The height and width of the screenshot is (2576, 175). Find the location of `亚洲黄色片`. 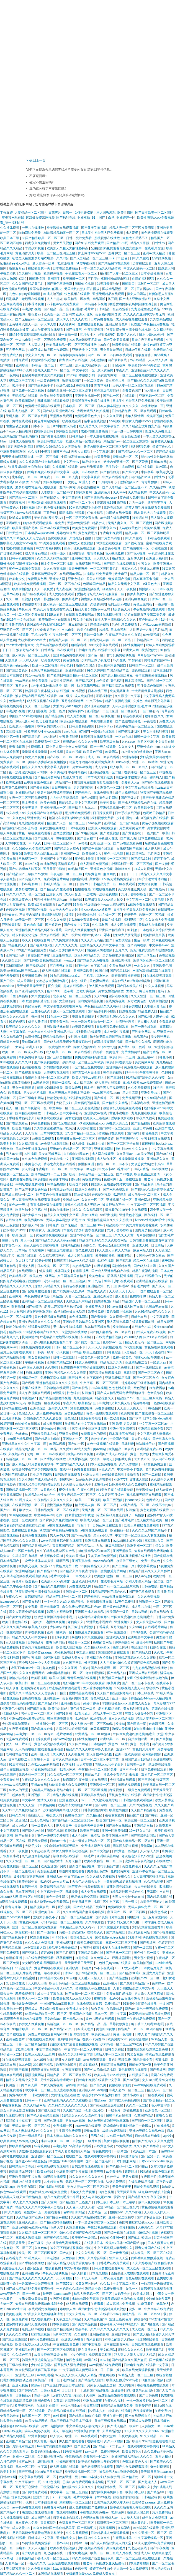

亚洲黄色片 is located at coordinates (102, 492).